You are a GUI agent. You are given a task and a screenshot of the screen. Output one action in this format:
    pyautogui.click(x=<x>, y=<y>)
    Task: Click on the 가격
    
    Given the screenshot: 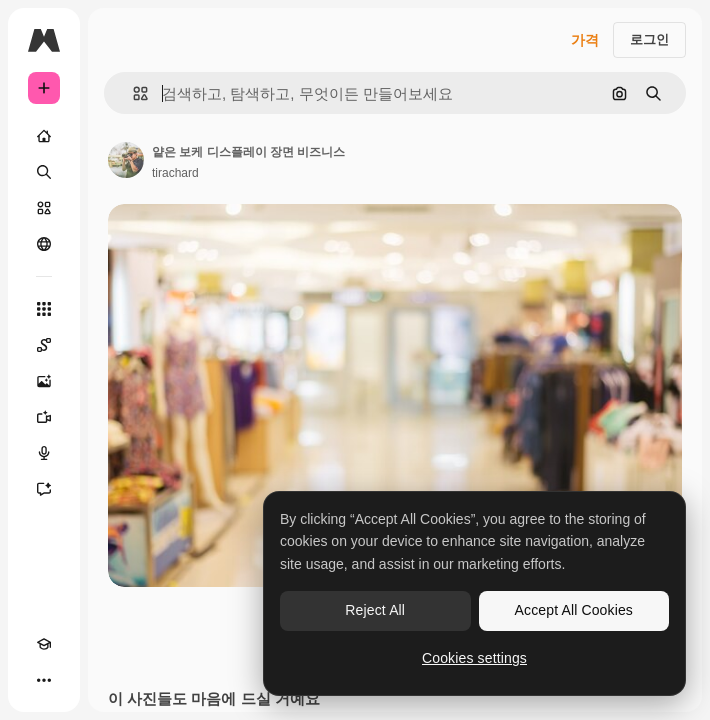 What is the action you would take?
    pyautogui.click(x=585, y=40)
    